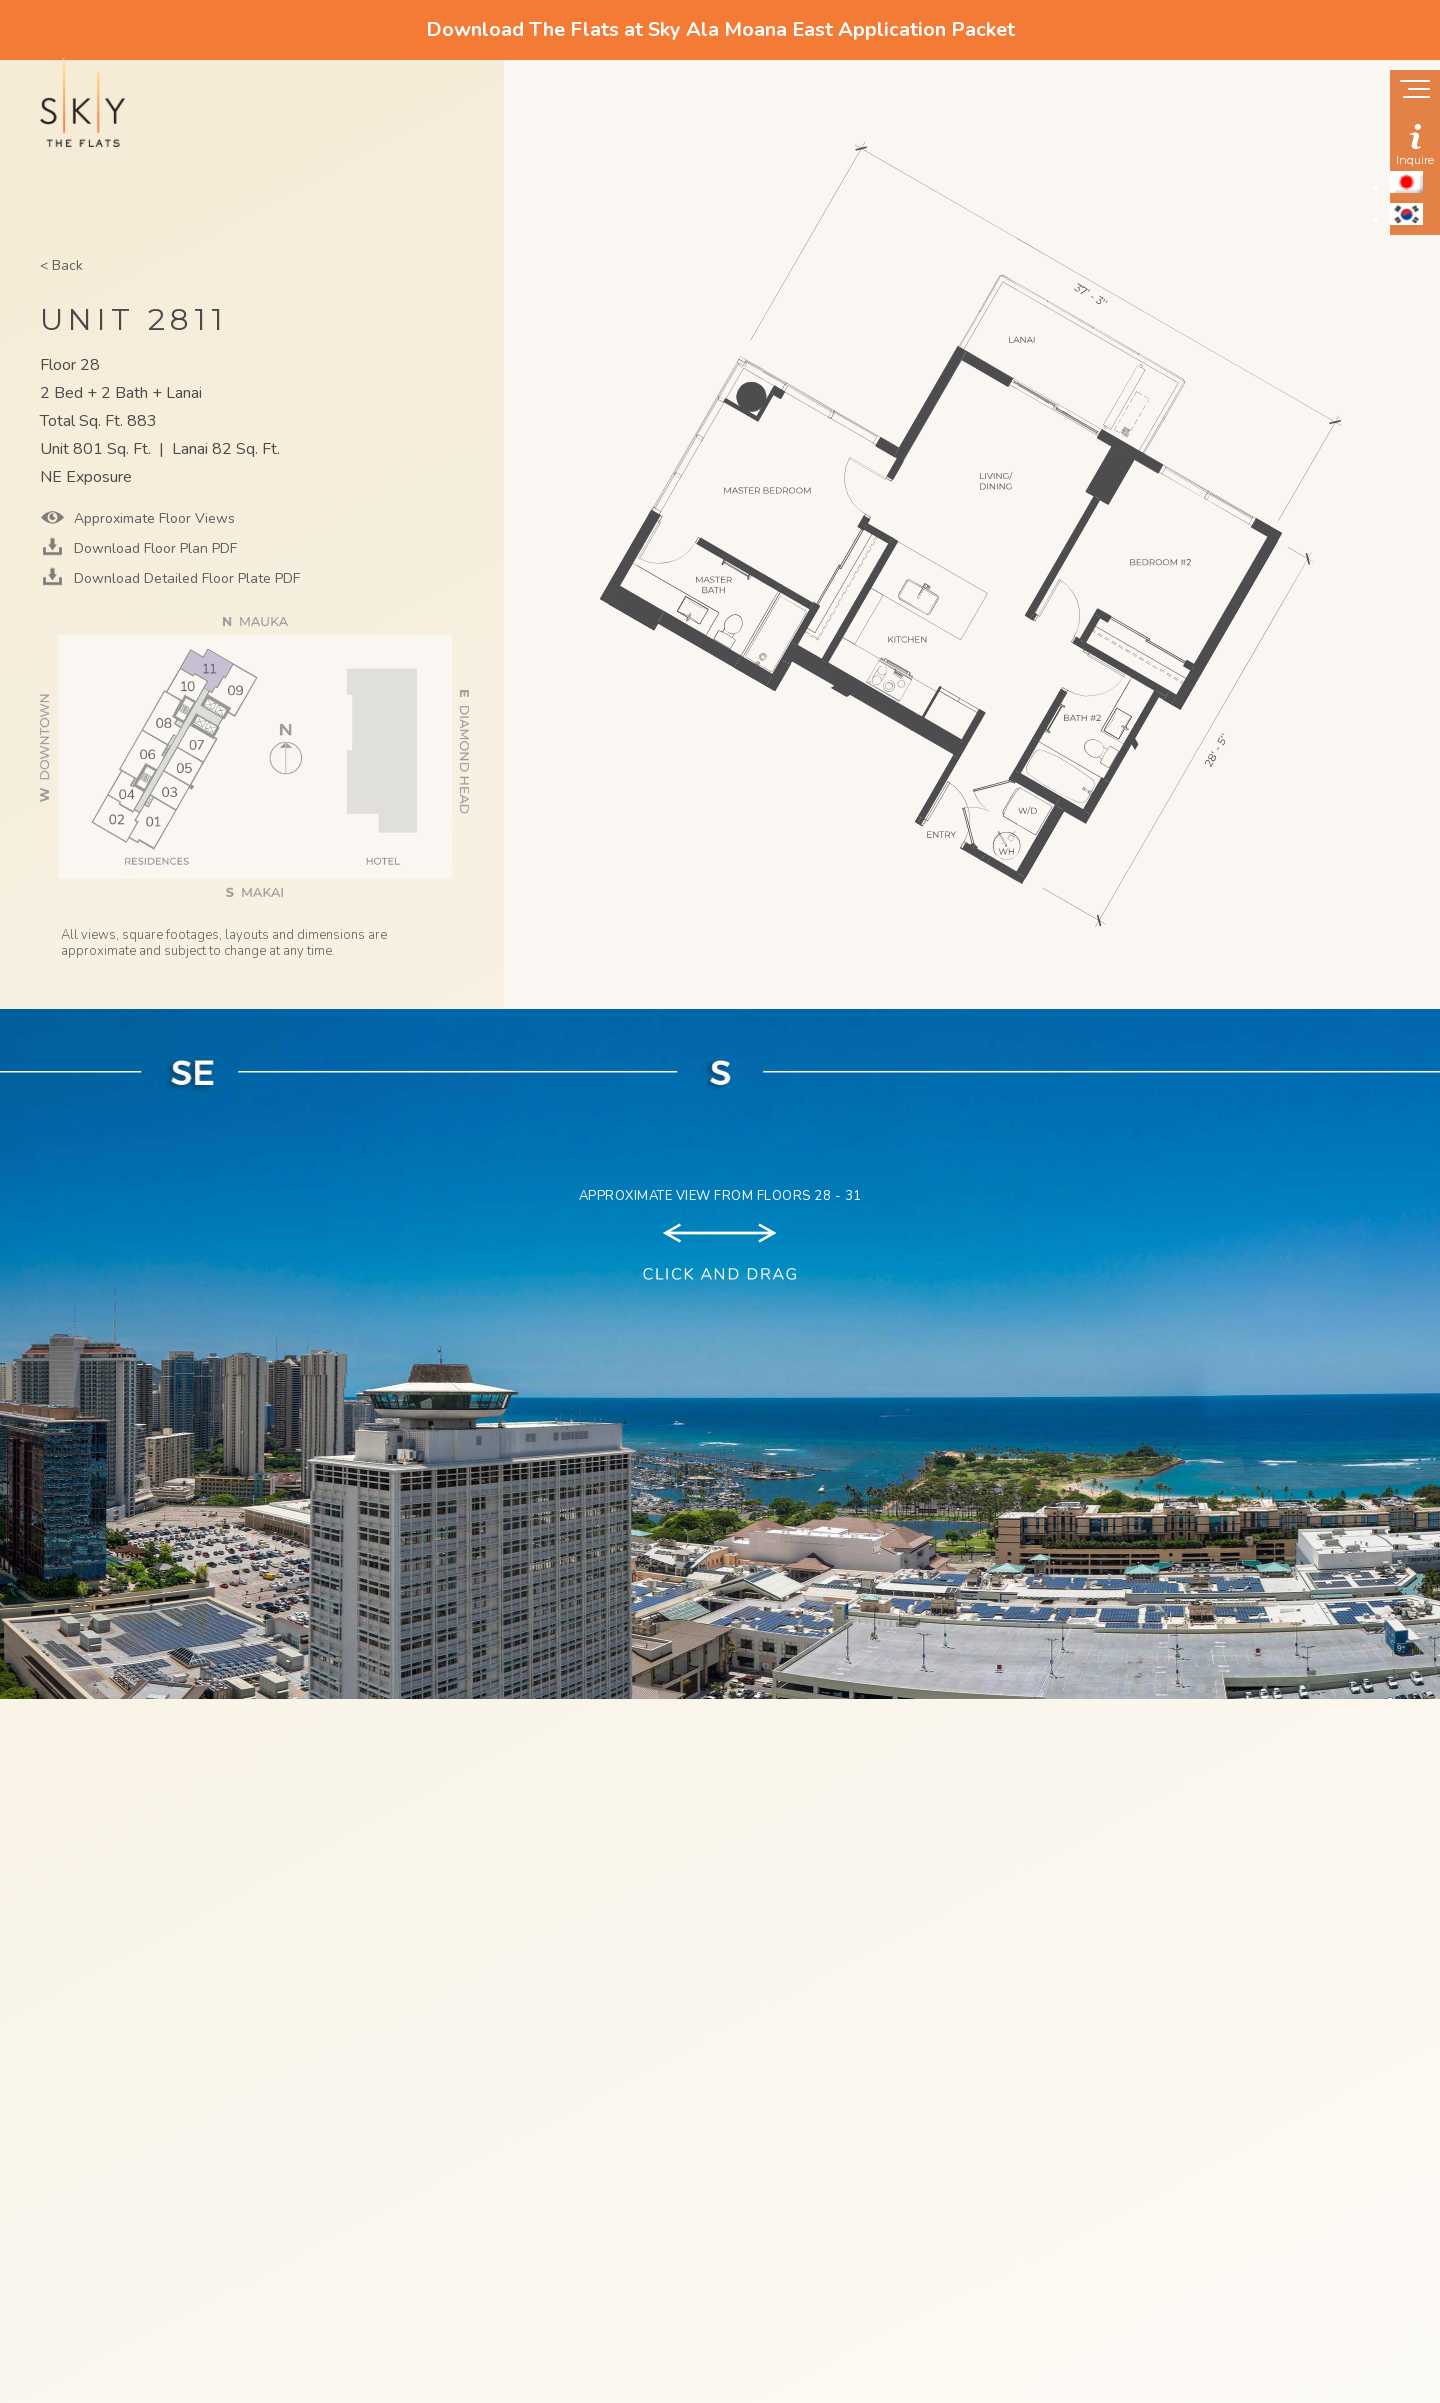 This screenshot has height=2403, width=1440. I want to click on < Back, so click(61, 265).